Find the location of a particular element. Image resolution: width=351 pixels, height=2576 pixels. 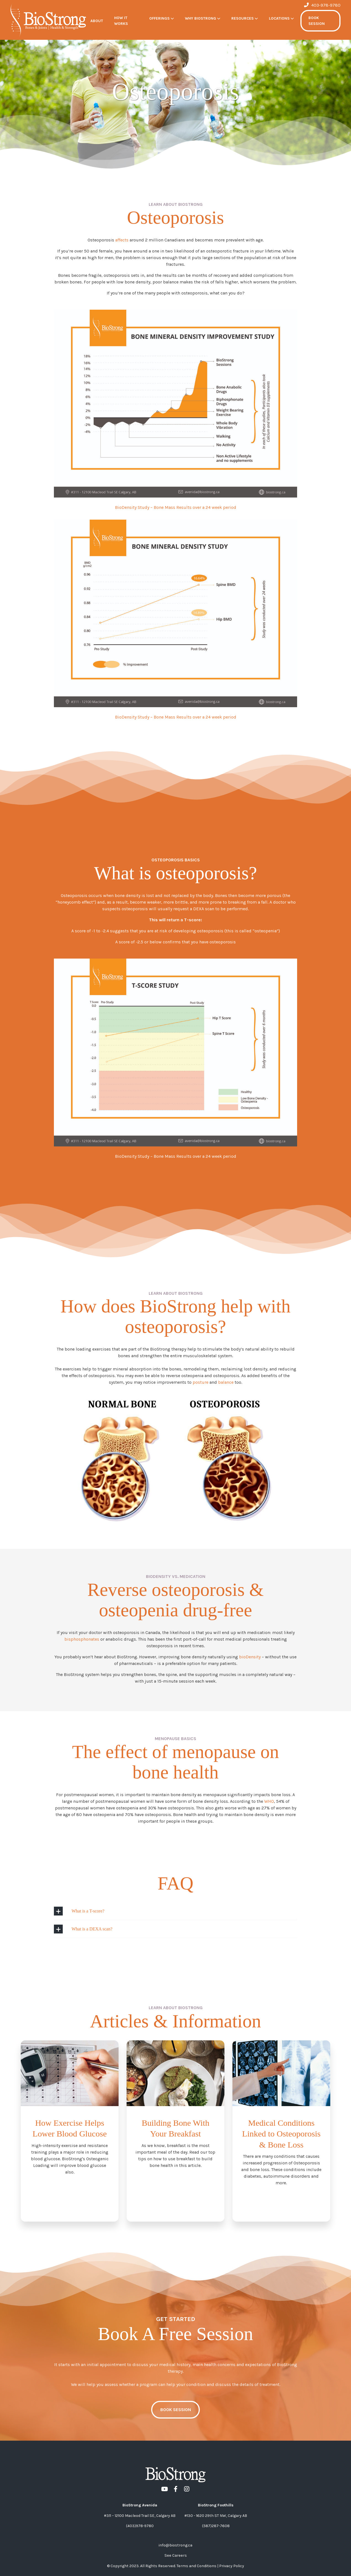

WHO is located at coordinates (269, 1801).